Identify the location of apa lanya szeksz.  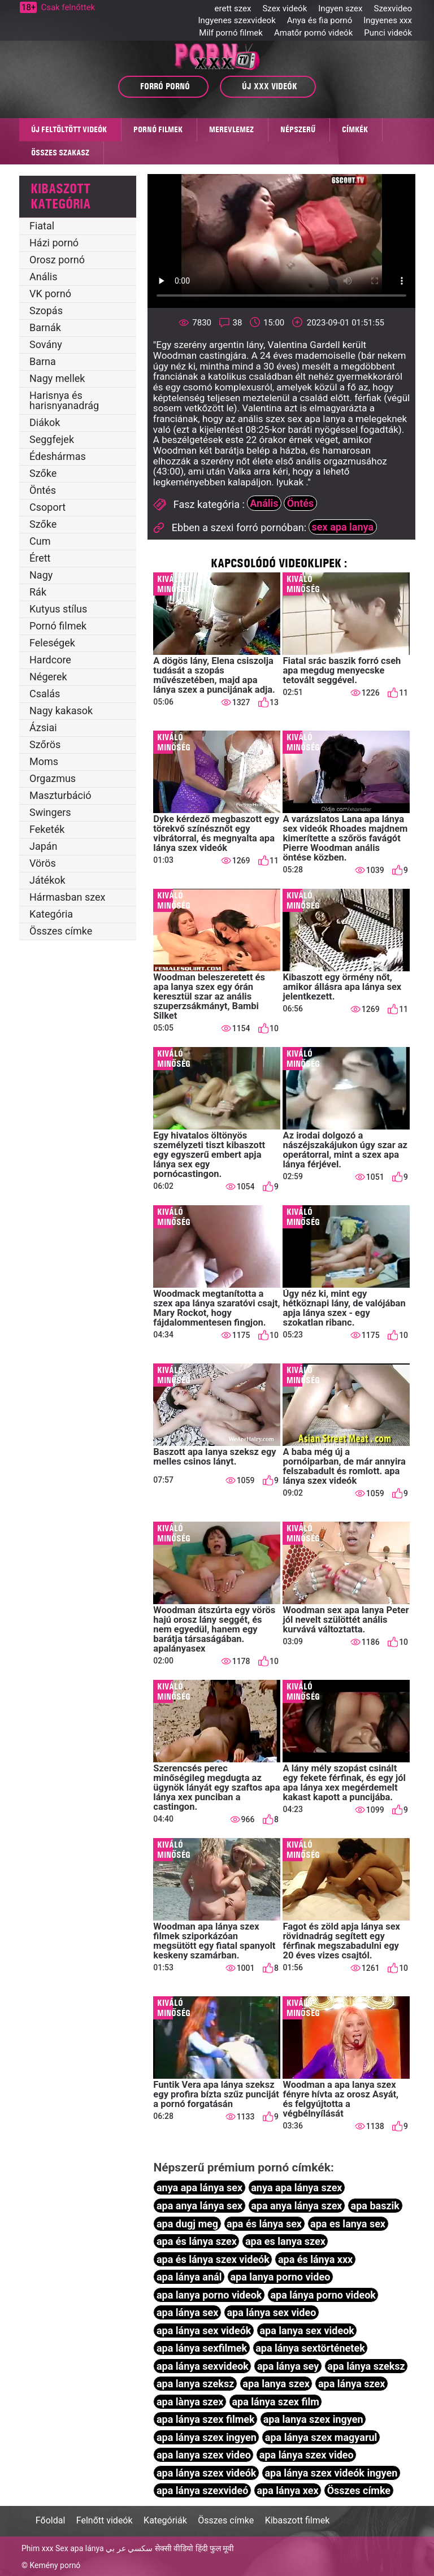
(195, 2384).